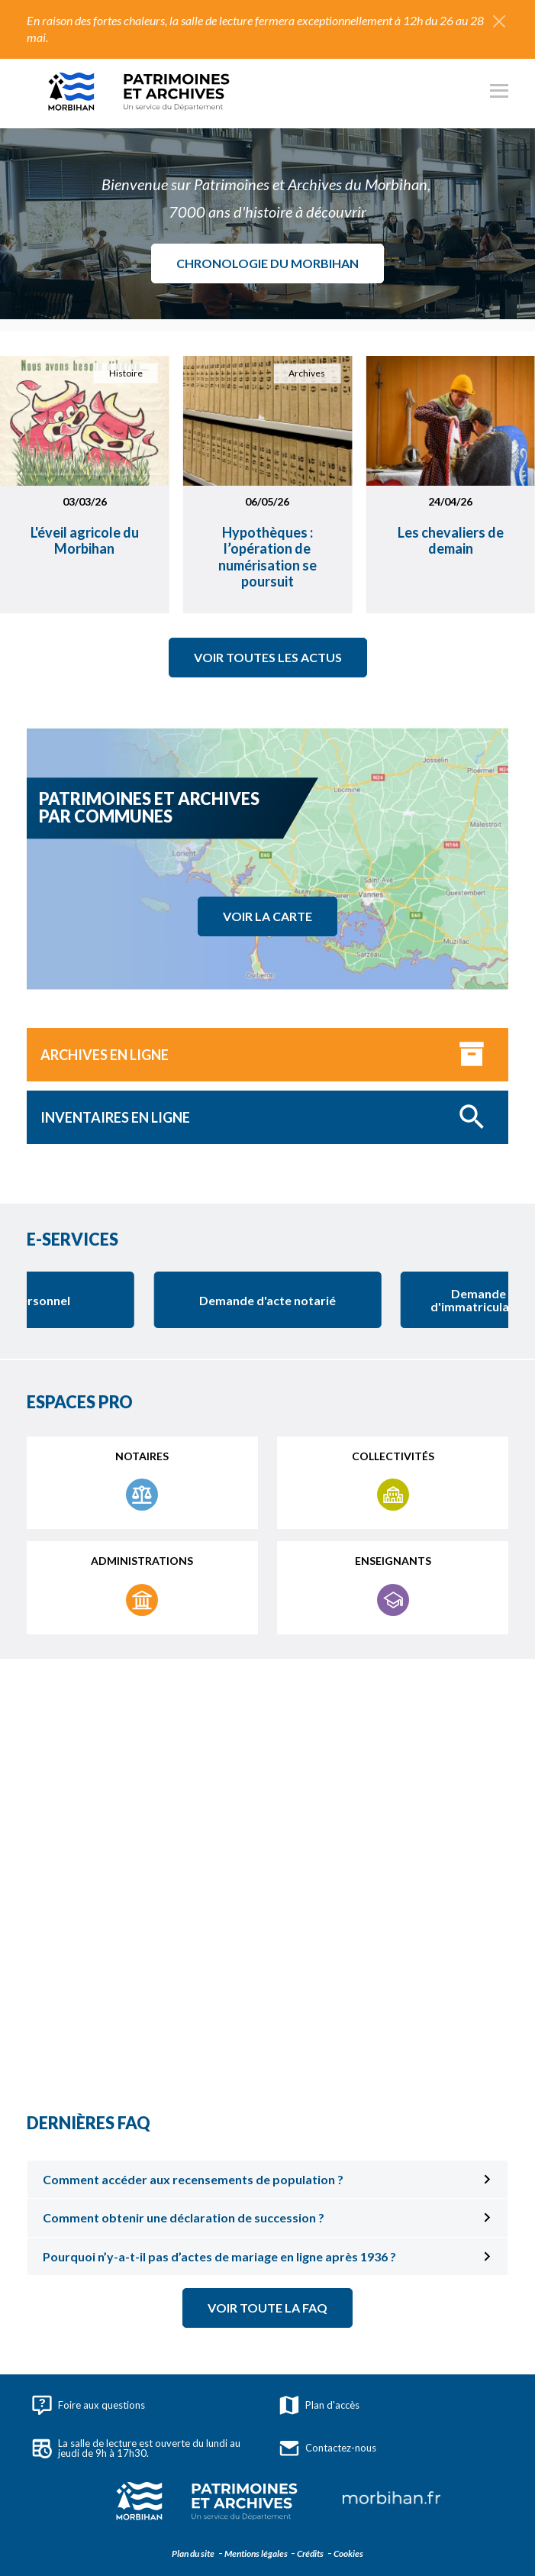  Describe the element at coordinates (255, 2553) in the screenshot. I see `Mentions légales` at that location.